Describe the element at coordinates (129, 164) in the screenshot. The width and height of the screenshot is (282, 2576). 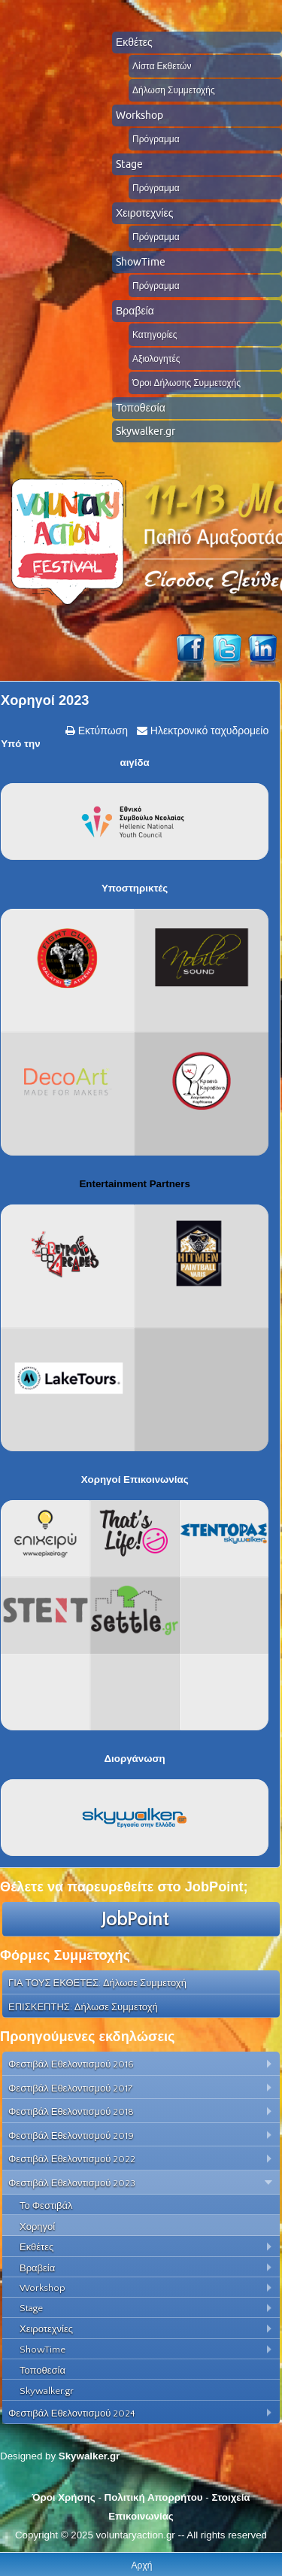
I see `Stage` at that location.